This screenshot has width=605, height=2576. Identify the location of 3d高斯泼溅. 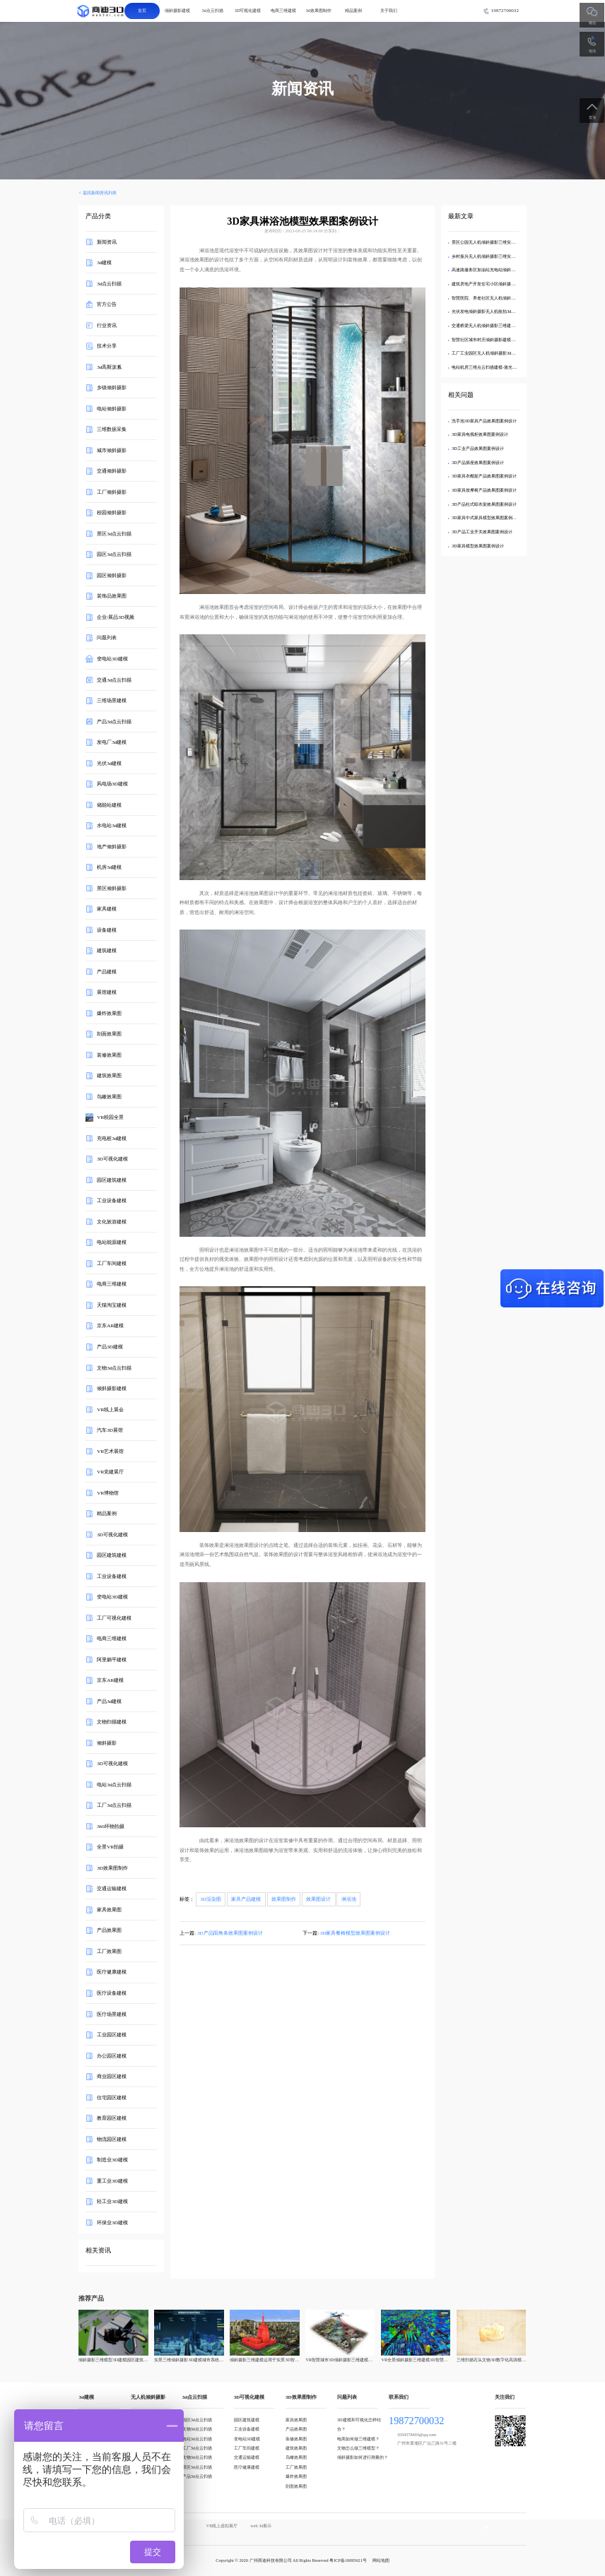
(109, 367).